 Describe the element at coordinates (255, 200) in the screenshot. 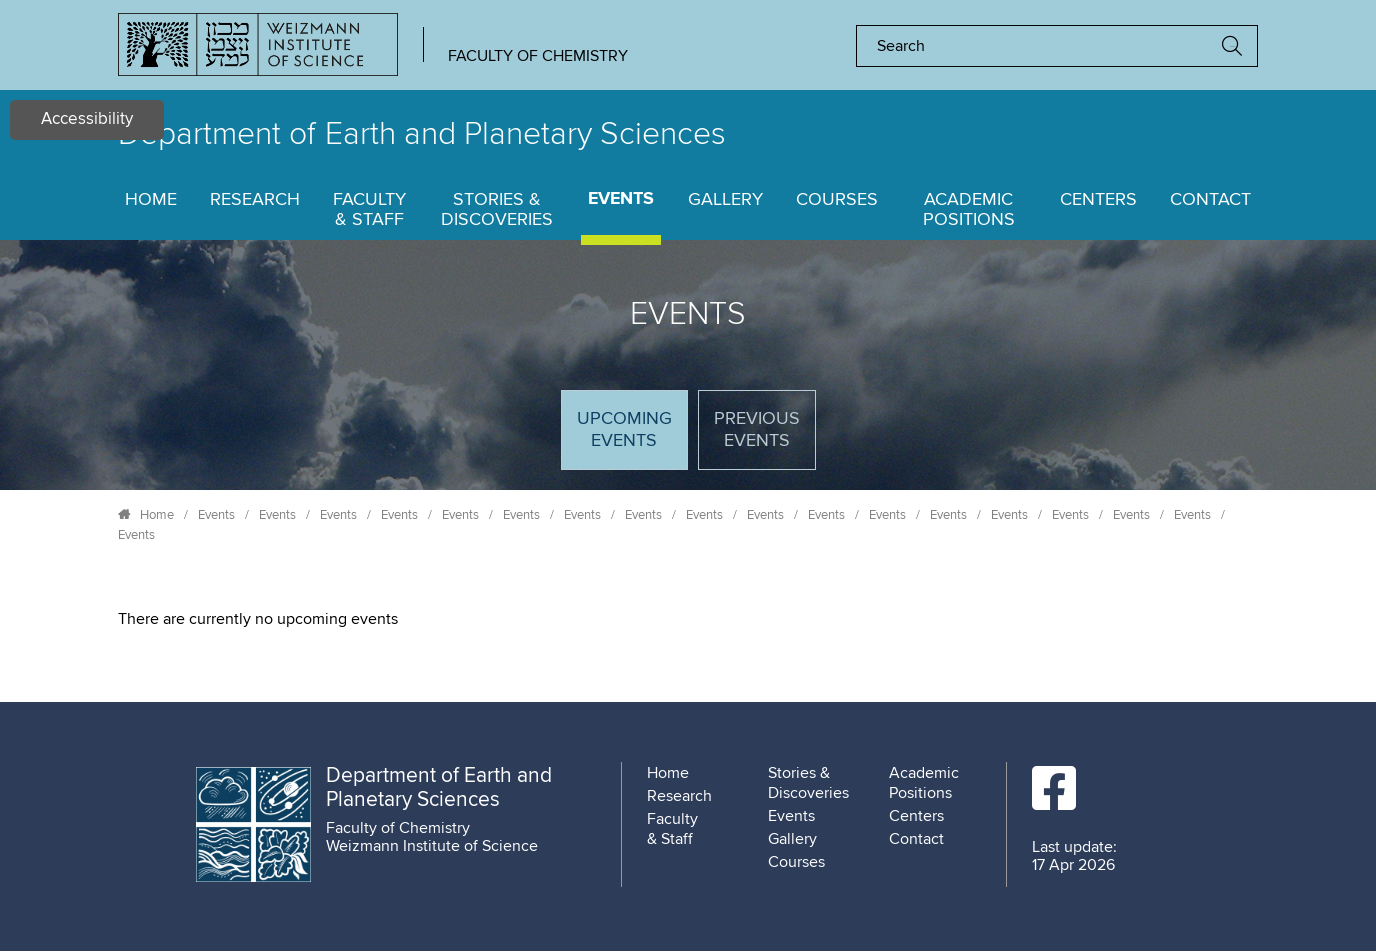

I see `Research` at that location.